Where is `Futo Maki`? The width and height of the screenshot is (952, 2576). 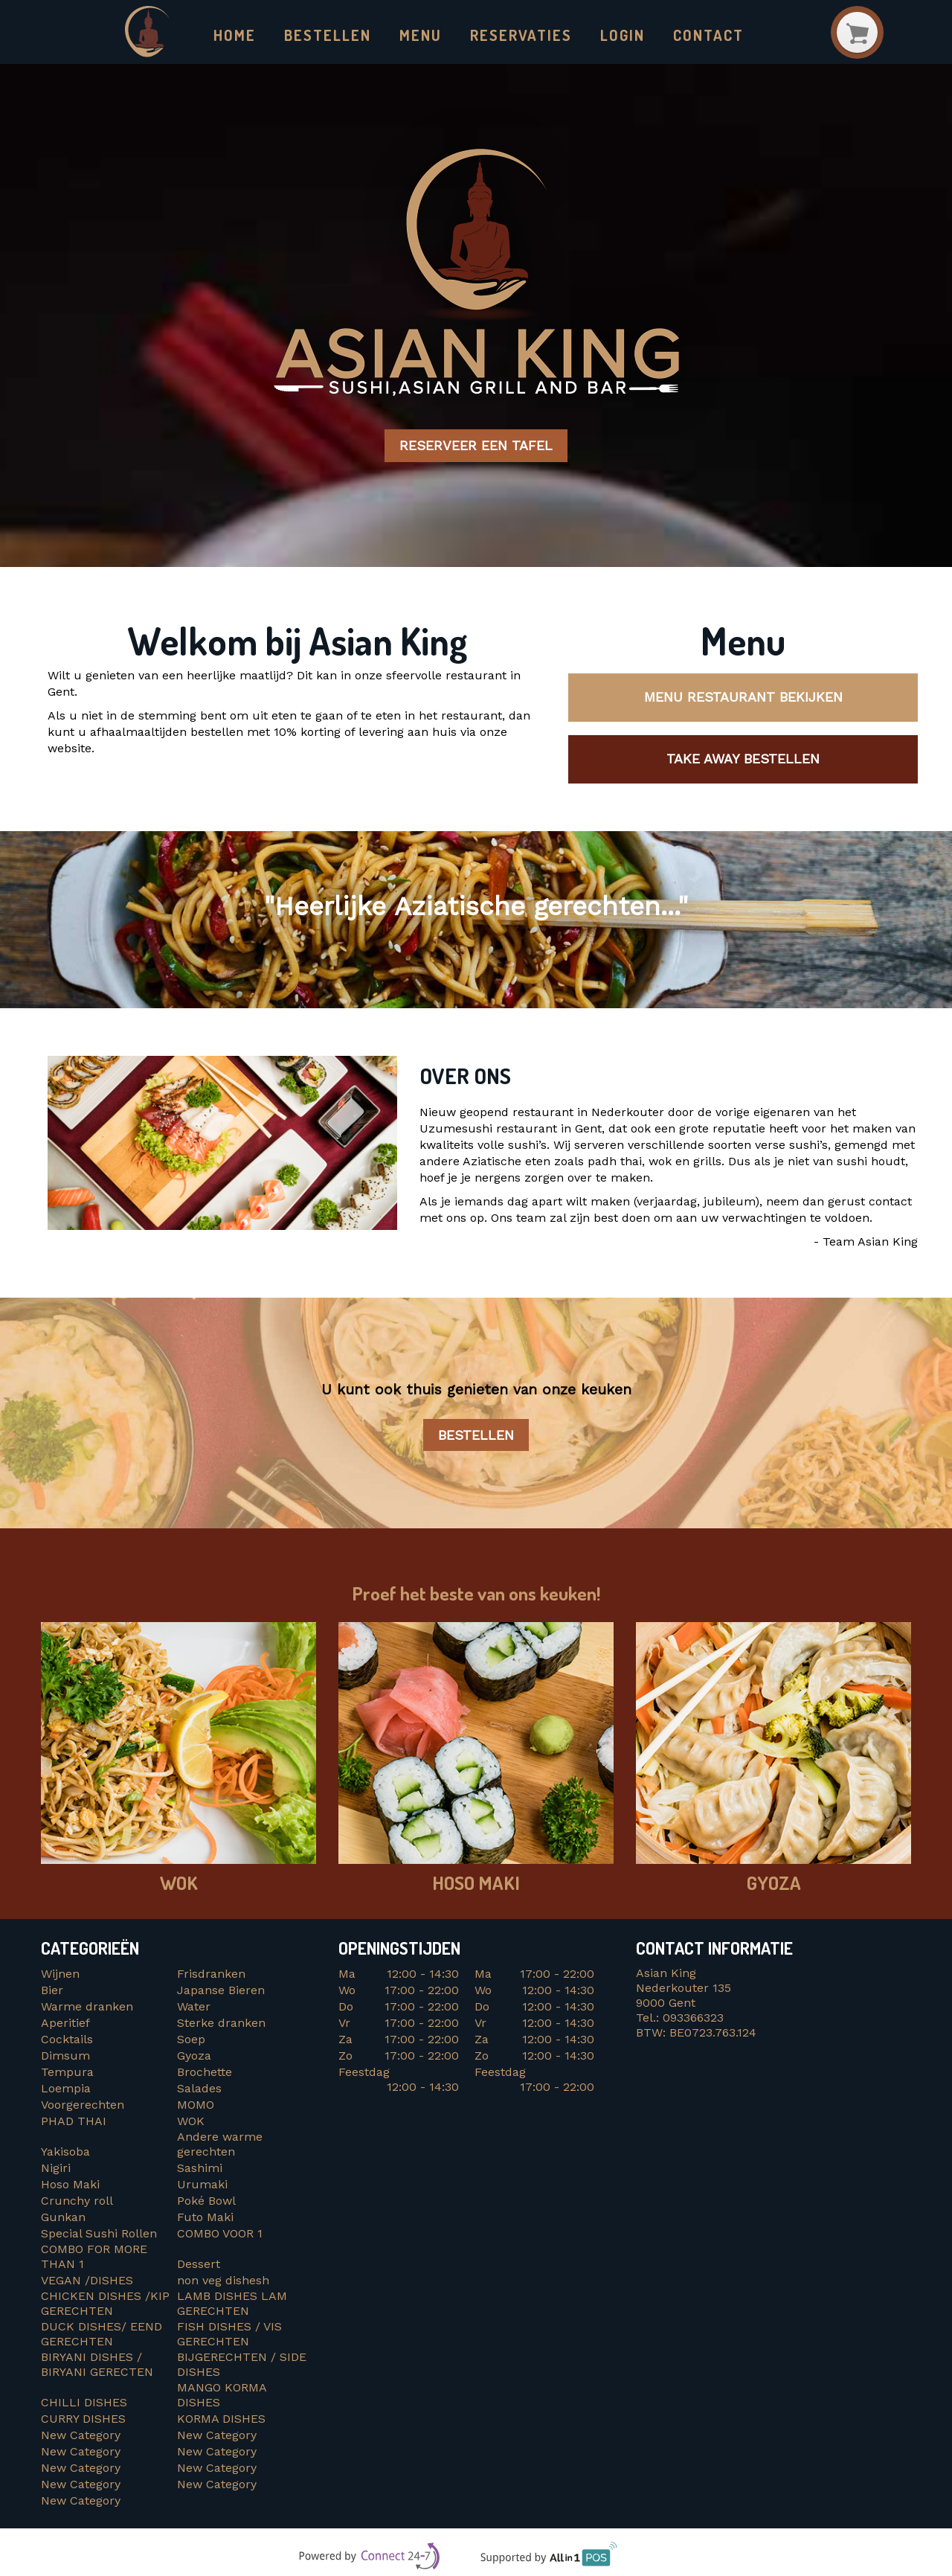
Futo Maki is located at coordinates (205, 2218).